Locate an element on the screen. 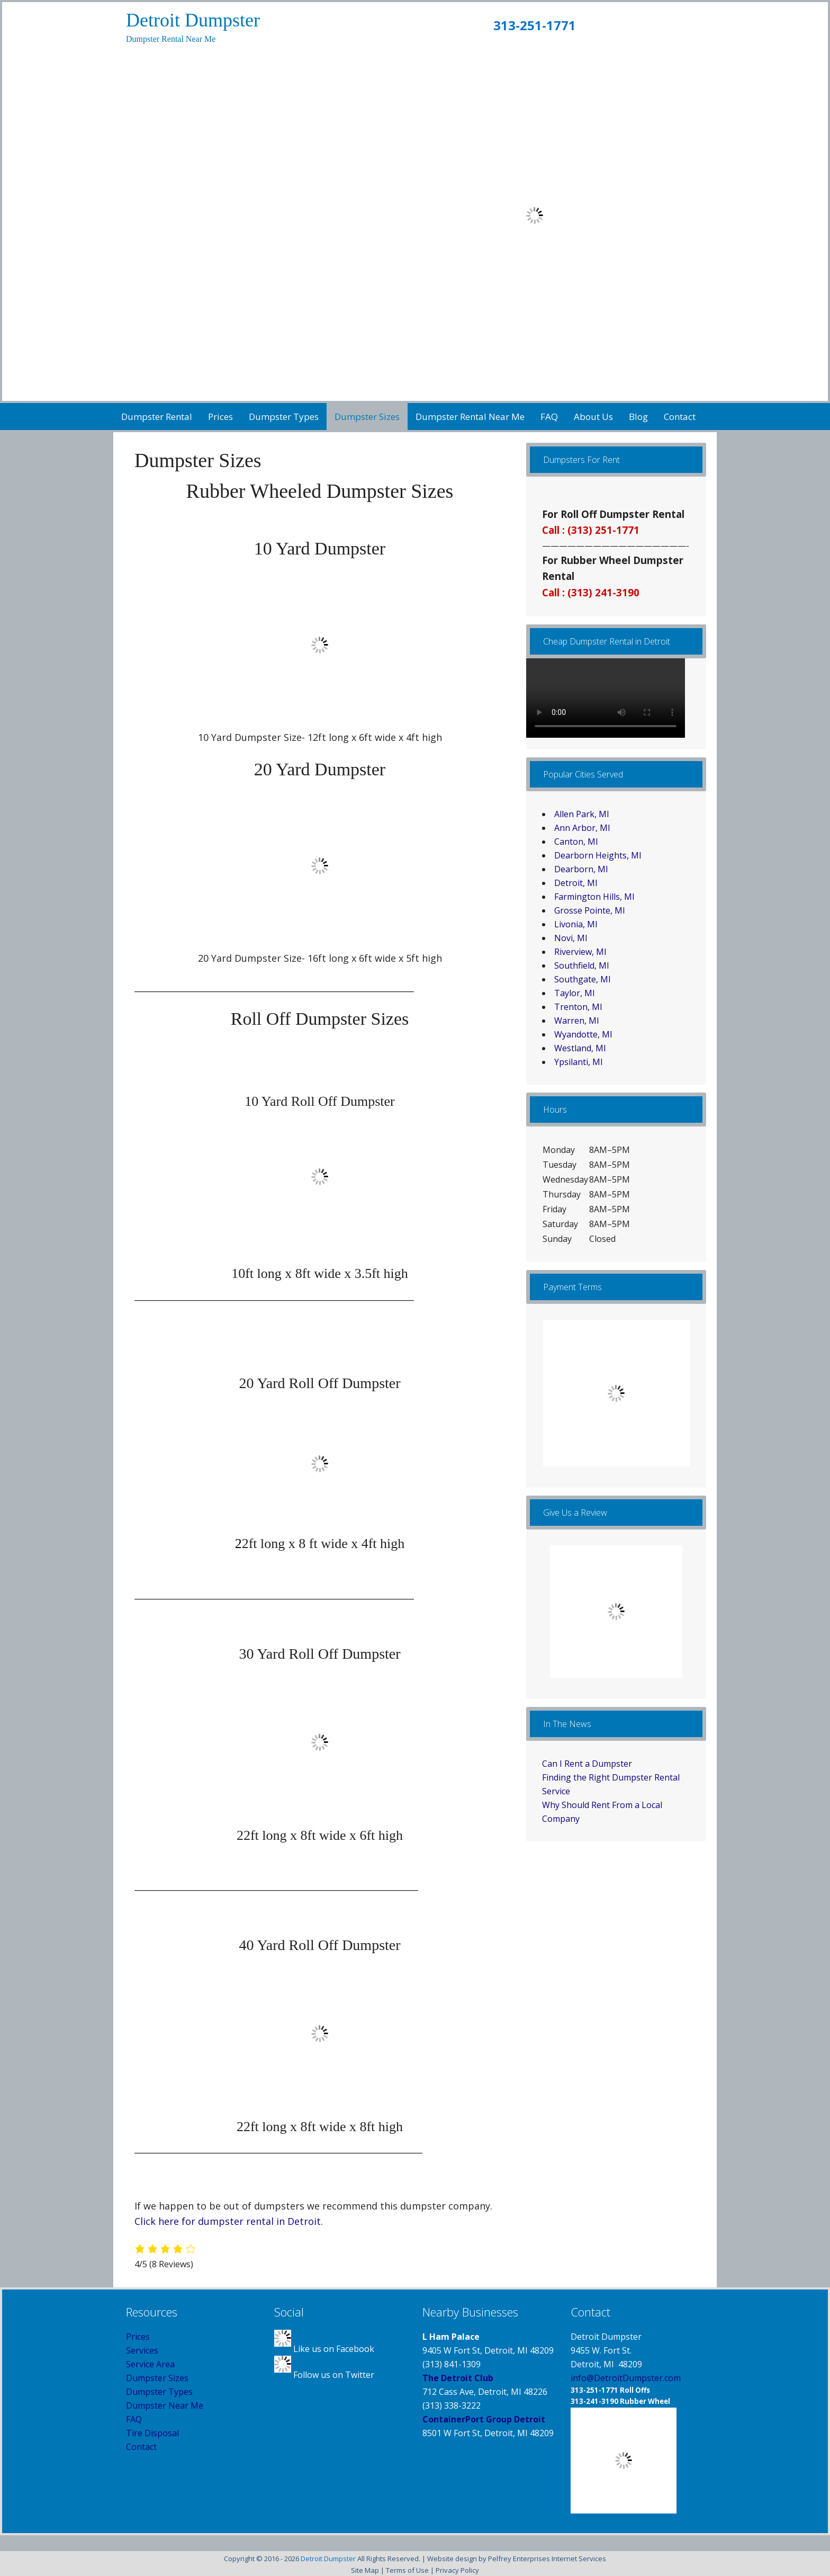 The width and height of the screenshot is (830, 2576). Services is located at coordinates (142, 2350).